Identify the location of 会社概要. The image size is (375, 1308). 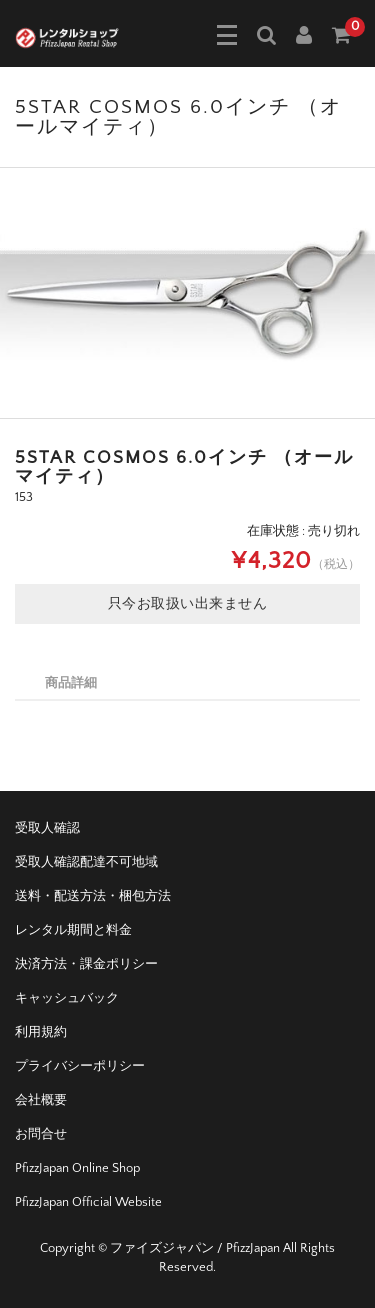
(41, 1100).